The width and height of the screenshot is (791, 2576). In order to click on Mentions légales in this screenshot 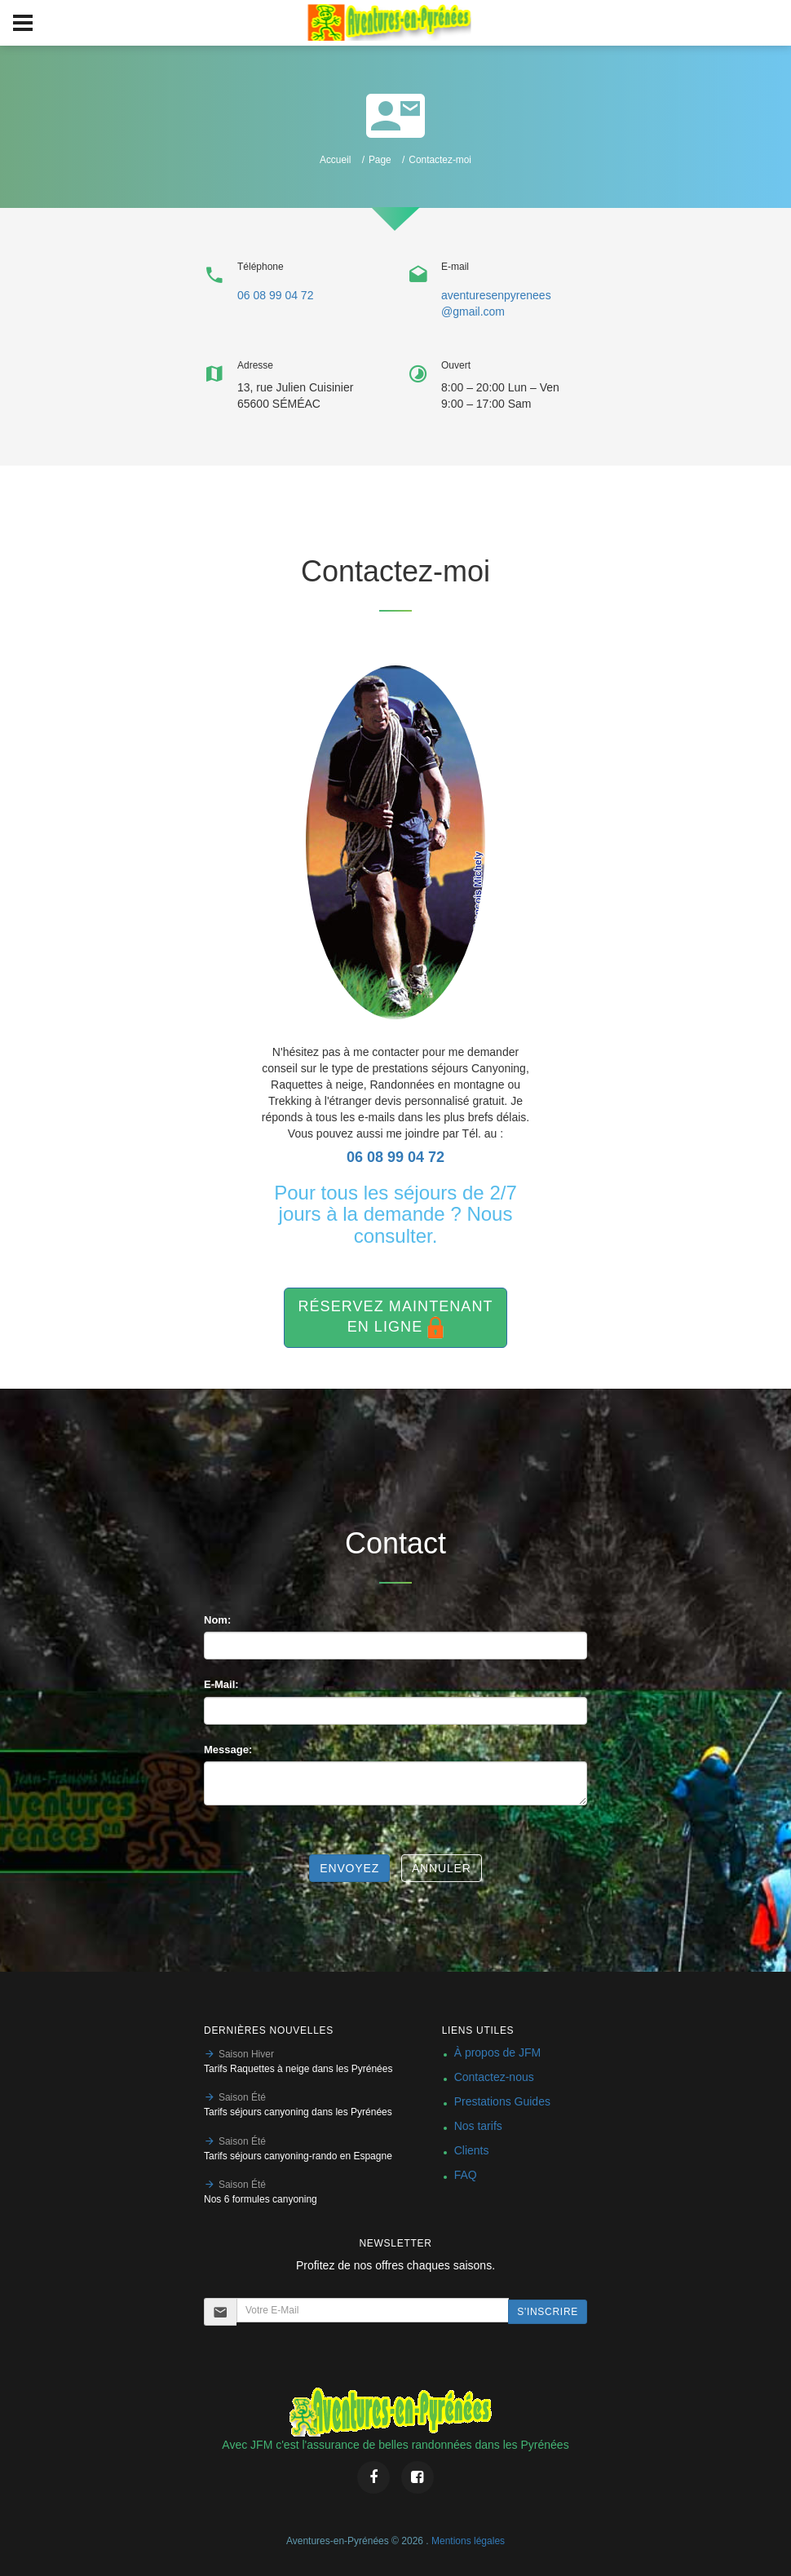, I will do `click(468, 2541)`.